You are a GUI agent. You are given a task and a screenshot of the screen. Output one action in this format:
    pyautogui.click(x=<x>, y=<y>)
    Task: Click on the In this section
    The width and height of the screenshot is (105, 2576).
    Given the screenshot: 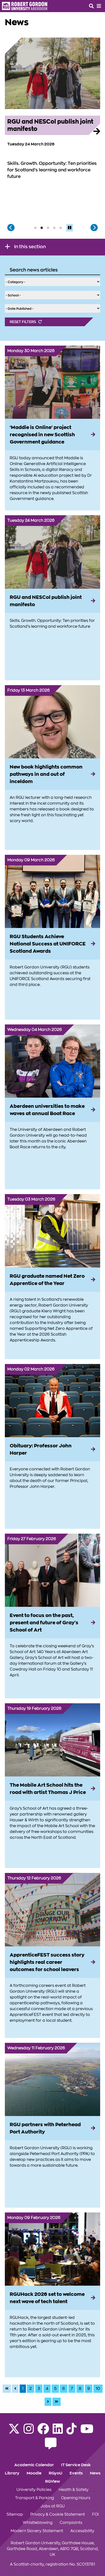 What is the action you would take?
    pyautogui.click(x=25, y=246)
    